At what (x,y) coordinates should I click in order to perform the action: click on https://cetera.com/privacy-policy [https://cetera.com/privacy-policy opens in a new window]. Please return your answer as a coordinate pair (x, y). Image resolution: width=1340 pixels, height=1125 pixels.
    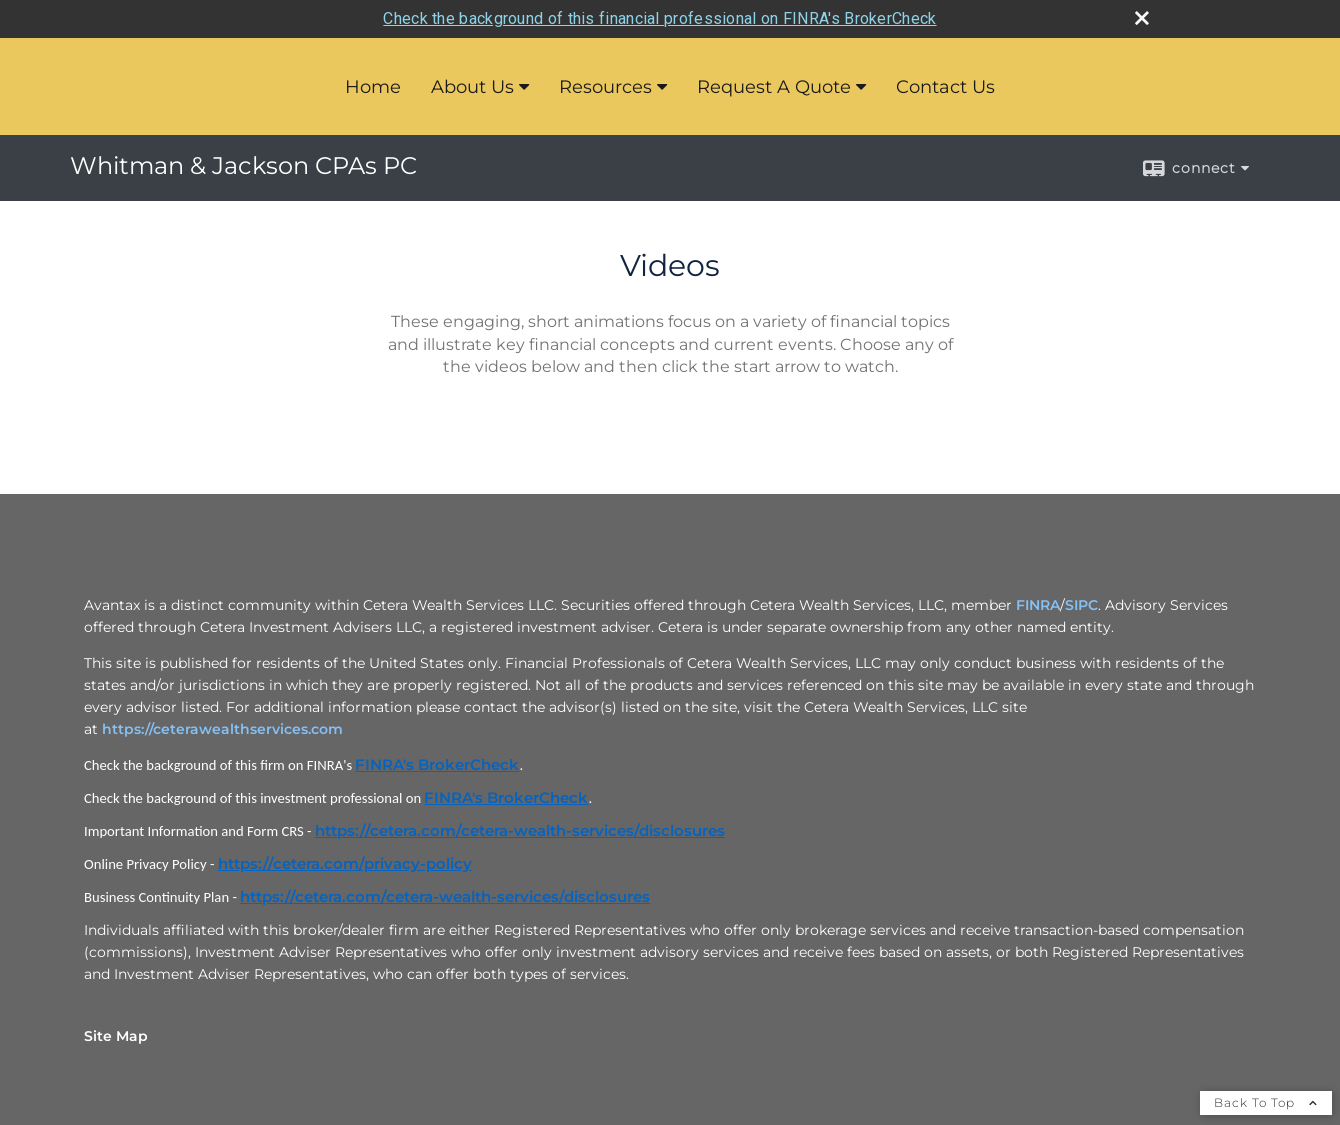
    Looking at the image, I should click on (345, 864).